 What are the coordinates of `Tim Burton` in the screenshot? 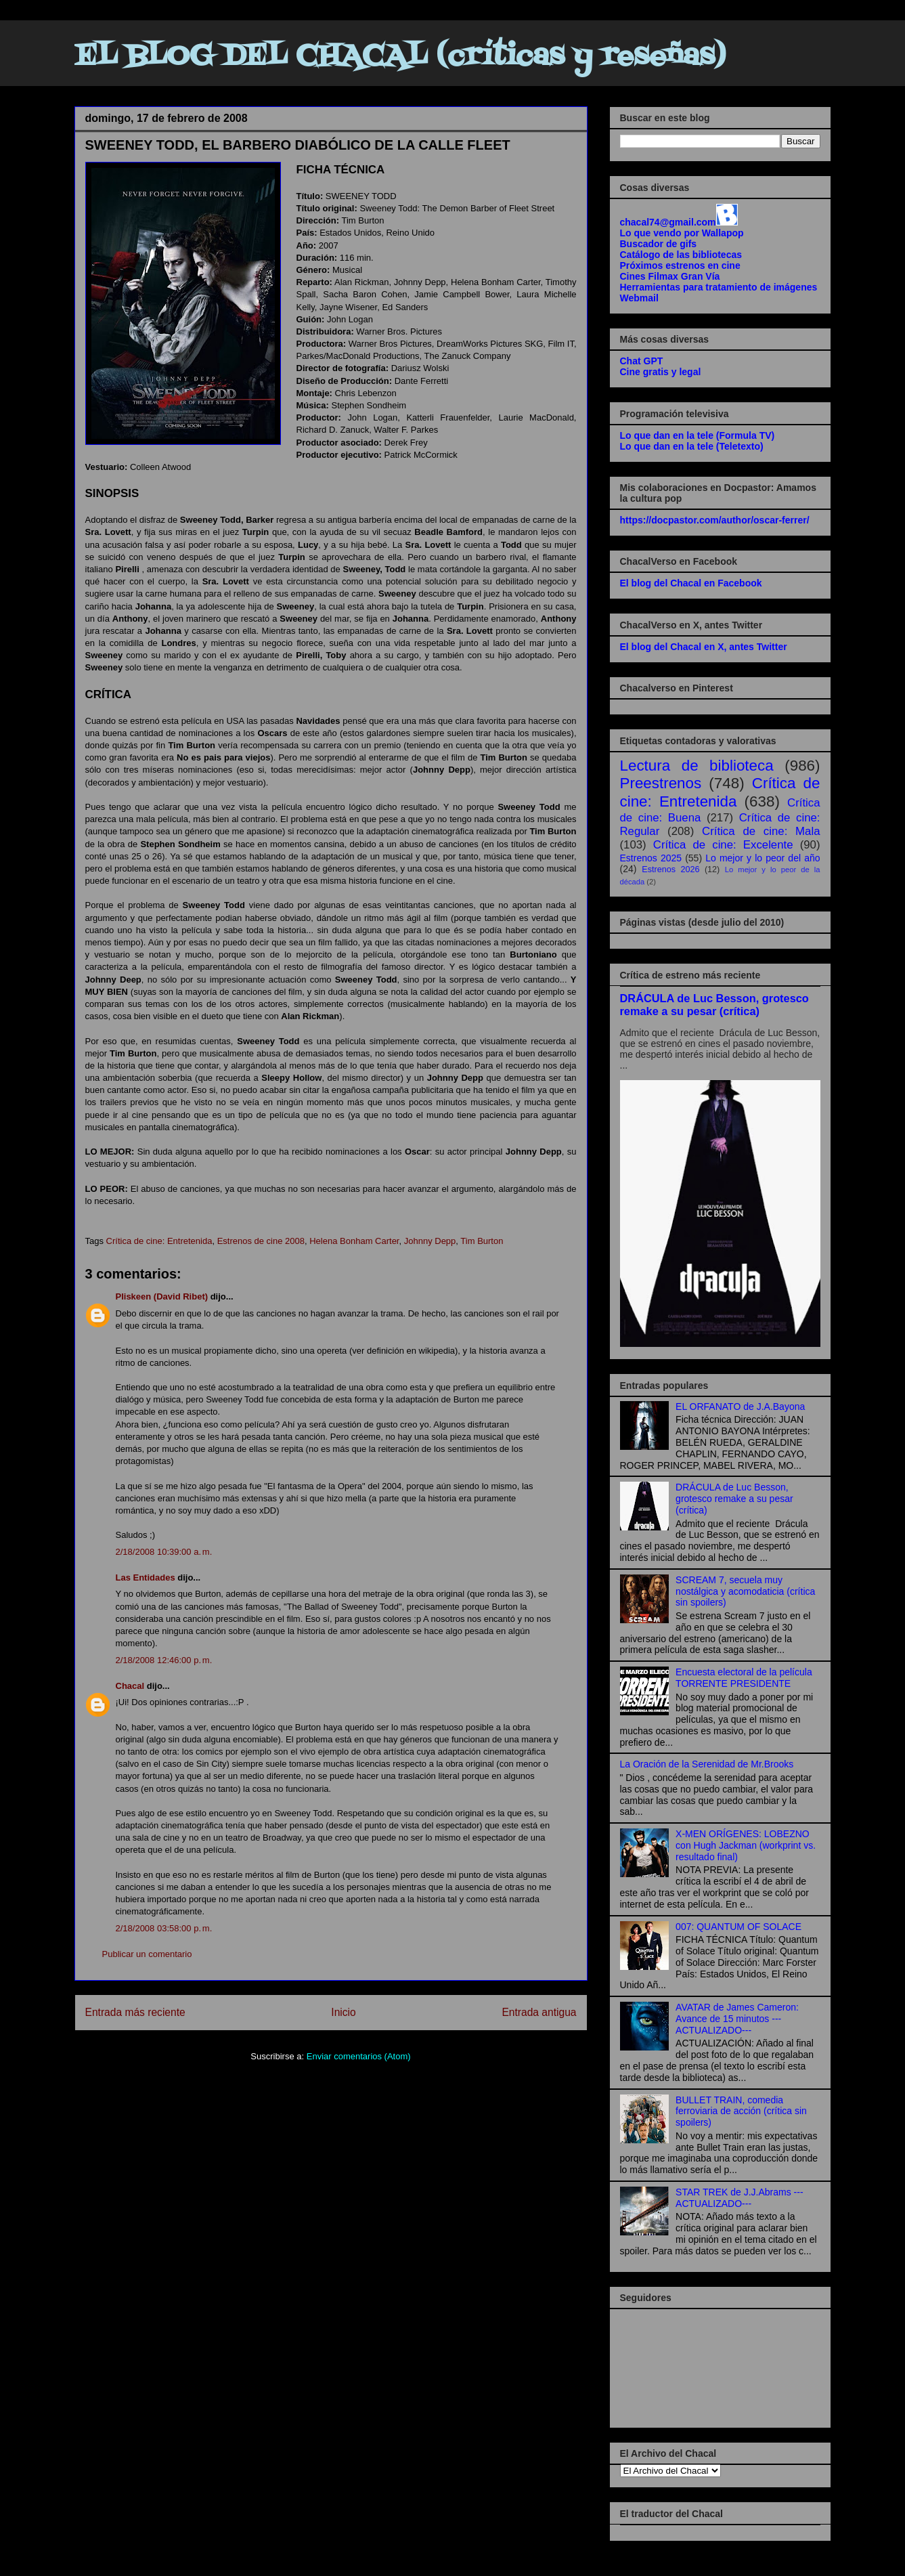 It's located at (481, 1241).